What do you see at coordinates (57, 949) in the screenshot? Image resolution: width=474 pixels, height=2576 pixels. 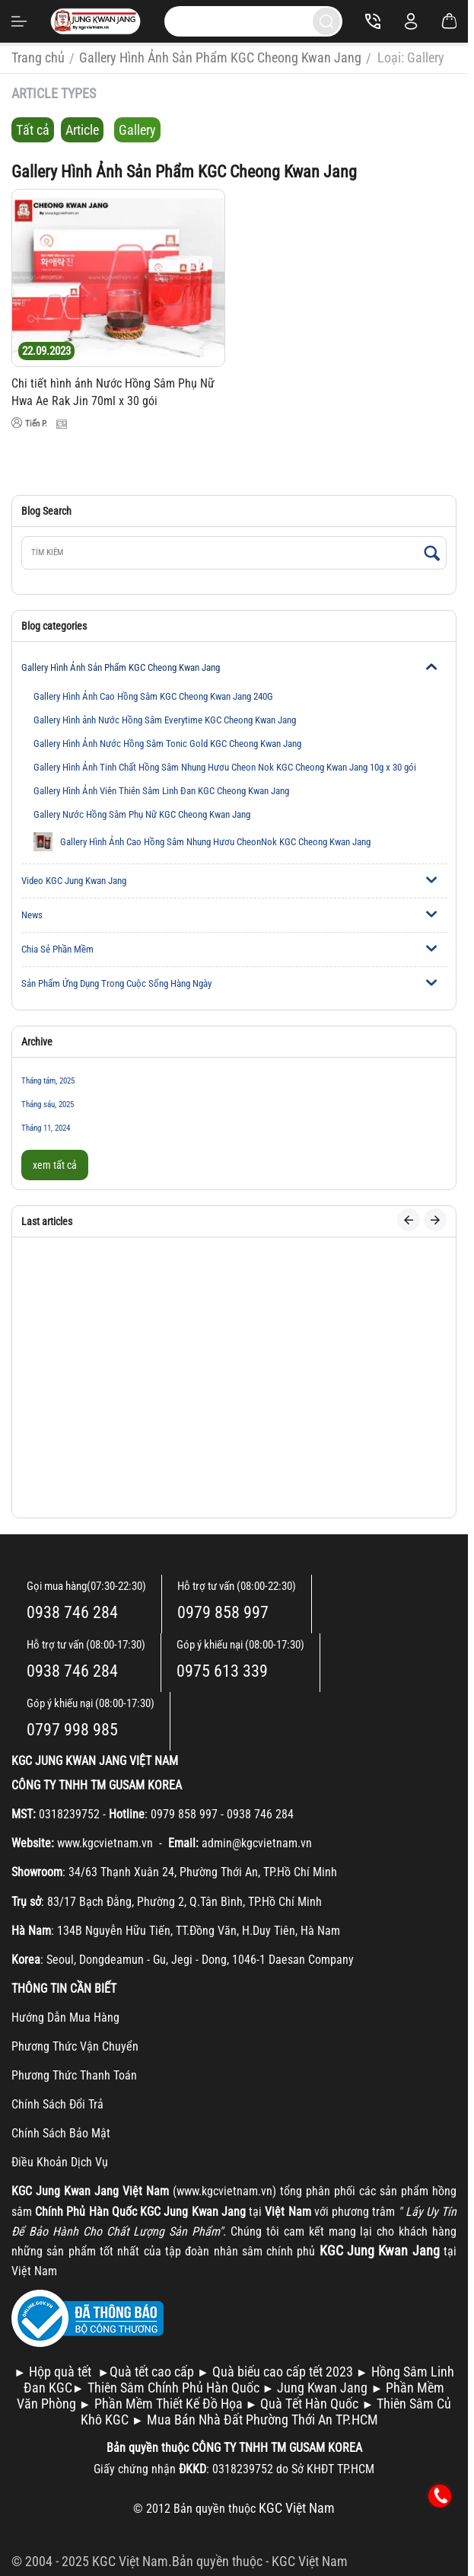 I see `Chia Sẻ Phần Mềm` at bounding box center [57, 949].